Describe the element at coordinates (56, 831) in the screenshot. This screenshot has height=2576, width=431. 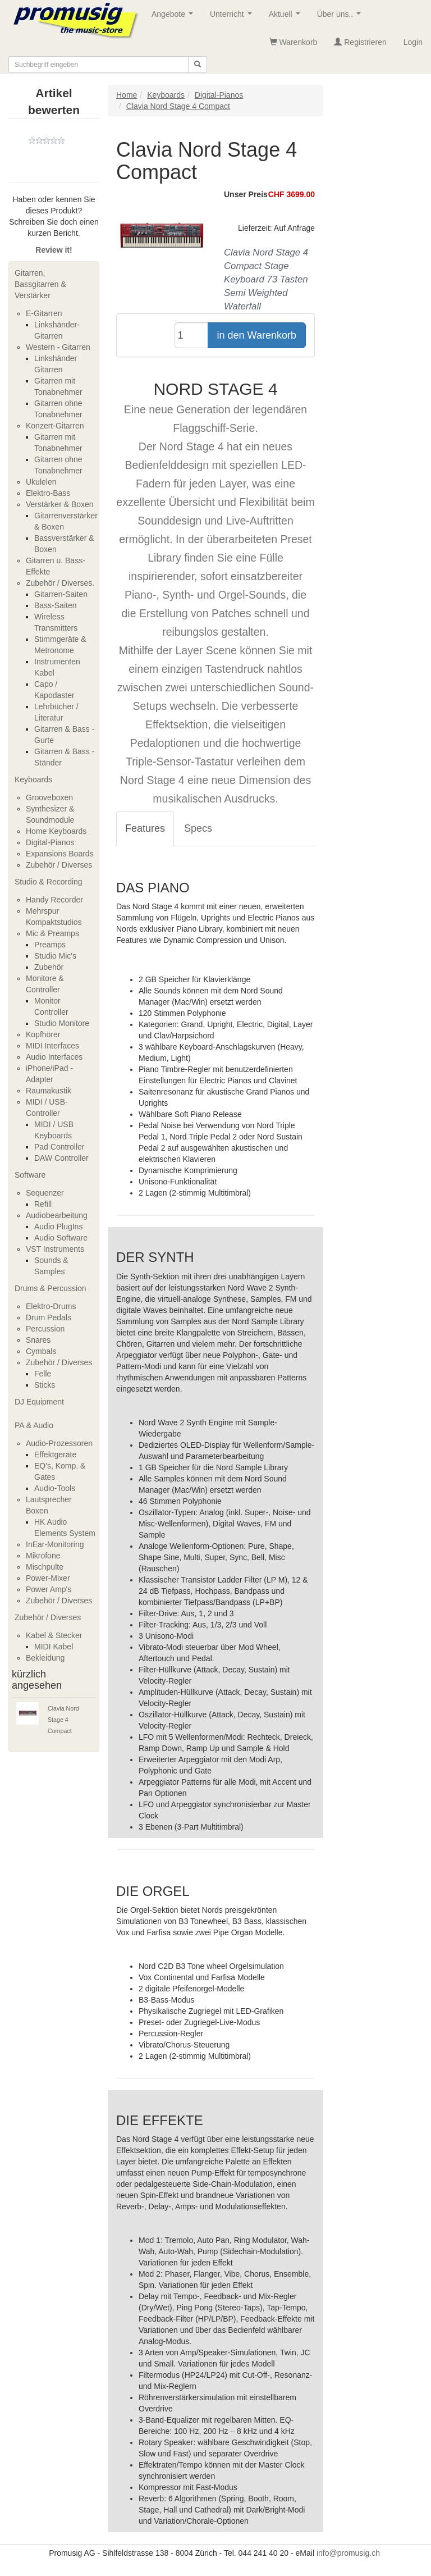
I see `Home Keyboards` at that location.